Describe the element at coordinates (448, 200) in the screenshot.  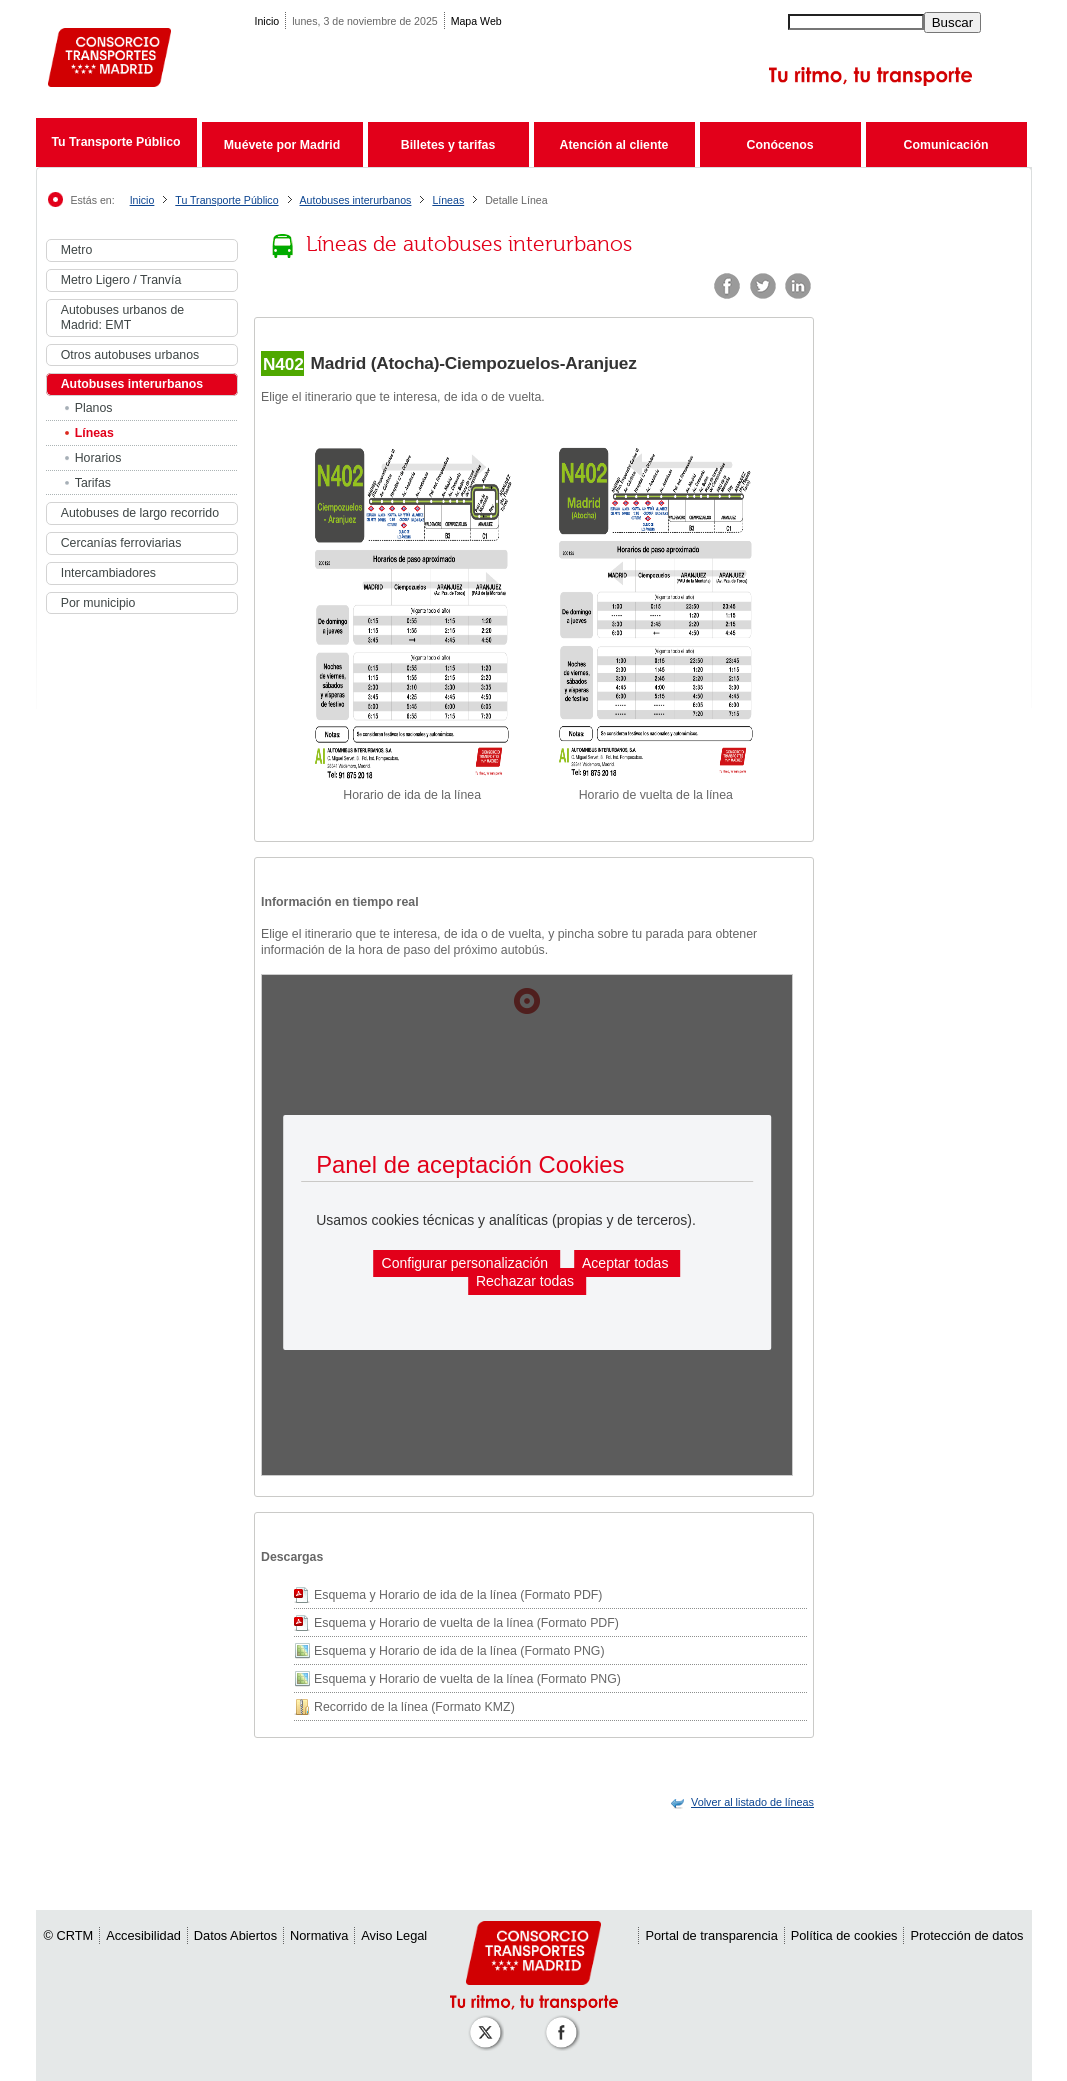
I see `Líneas` at that location.